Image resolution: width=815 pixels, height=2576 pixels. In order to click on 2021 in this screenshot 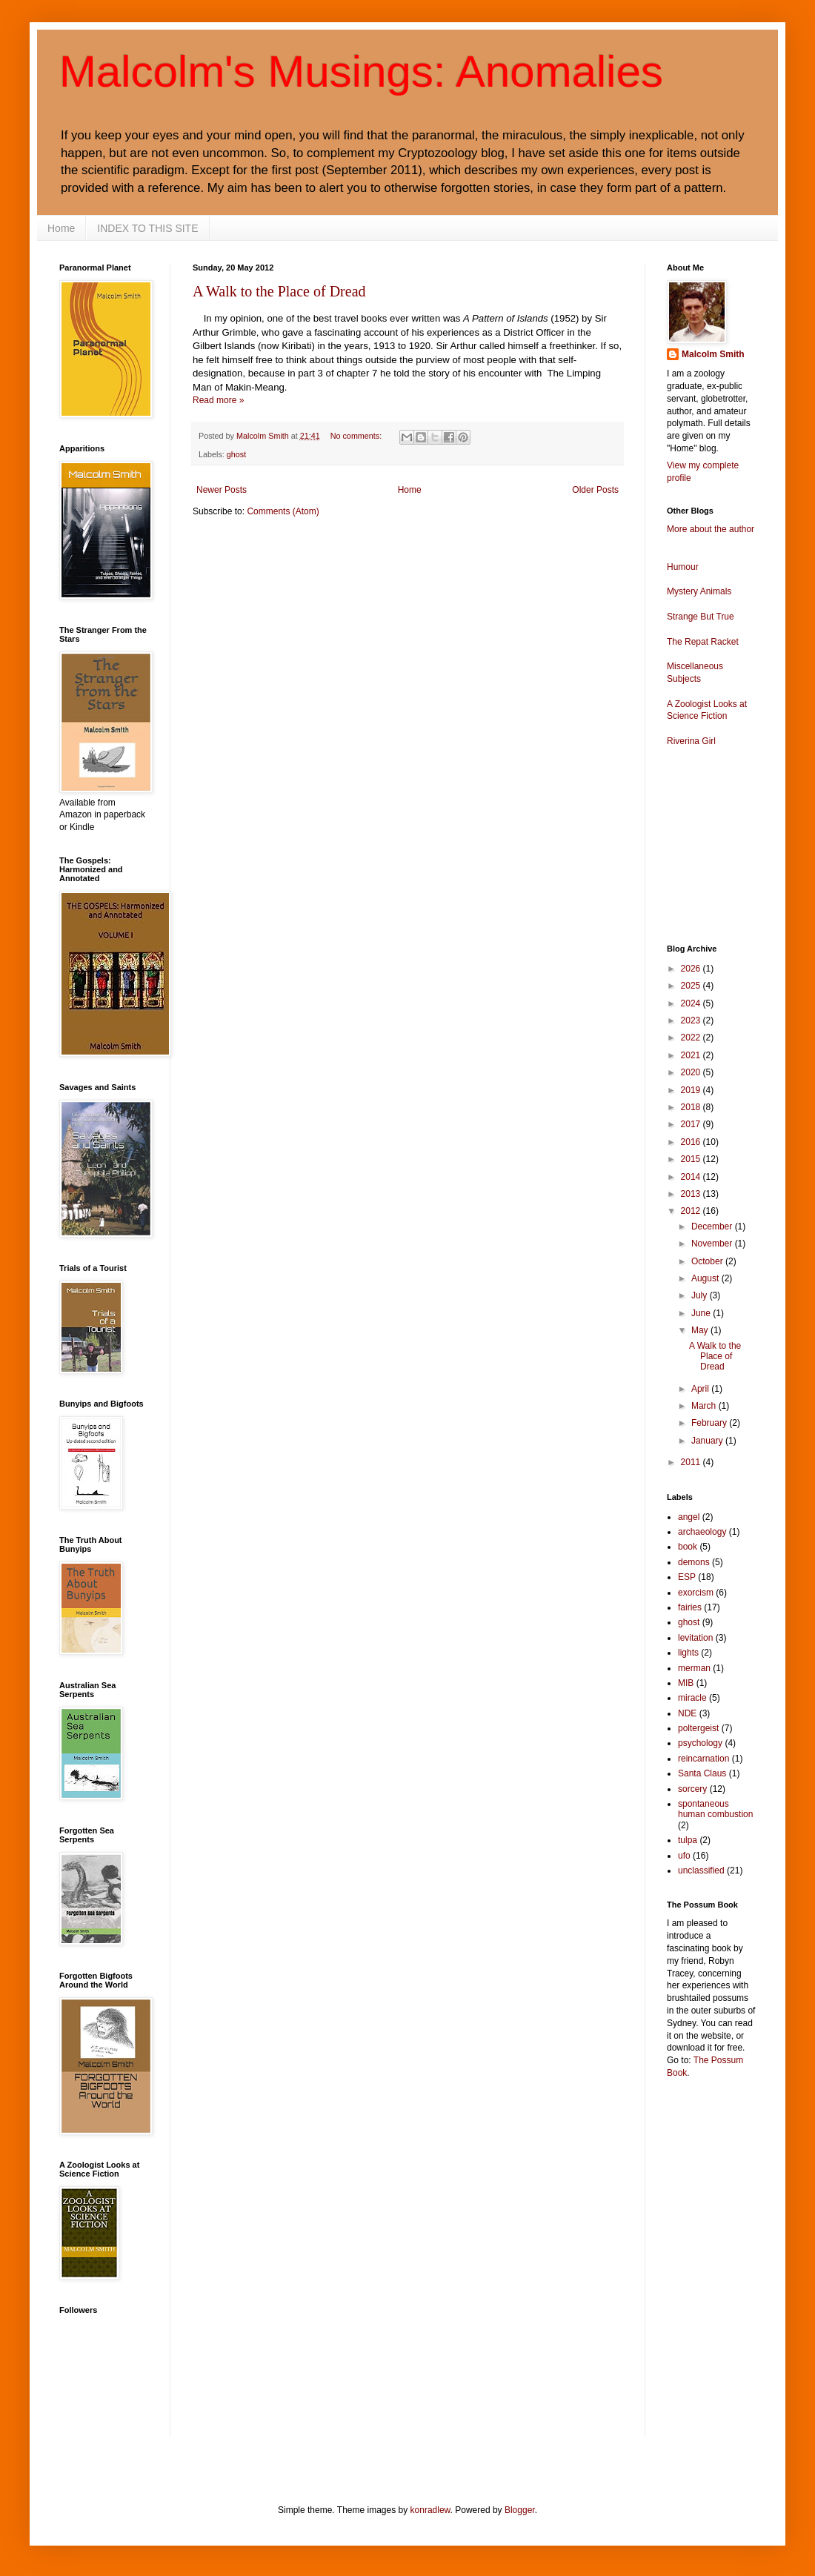, I will do `click(692, 1055)`.